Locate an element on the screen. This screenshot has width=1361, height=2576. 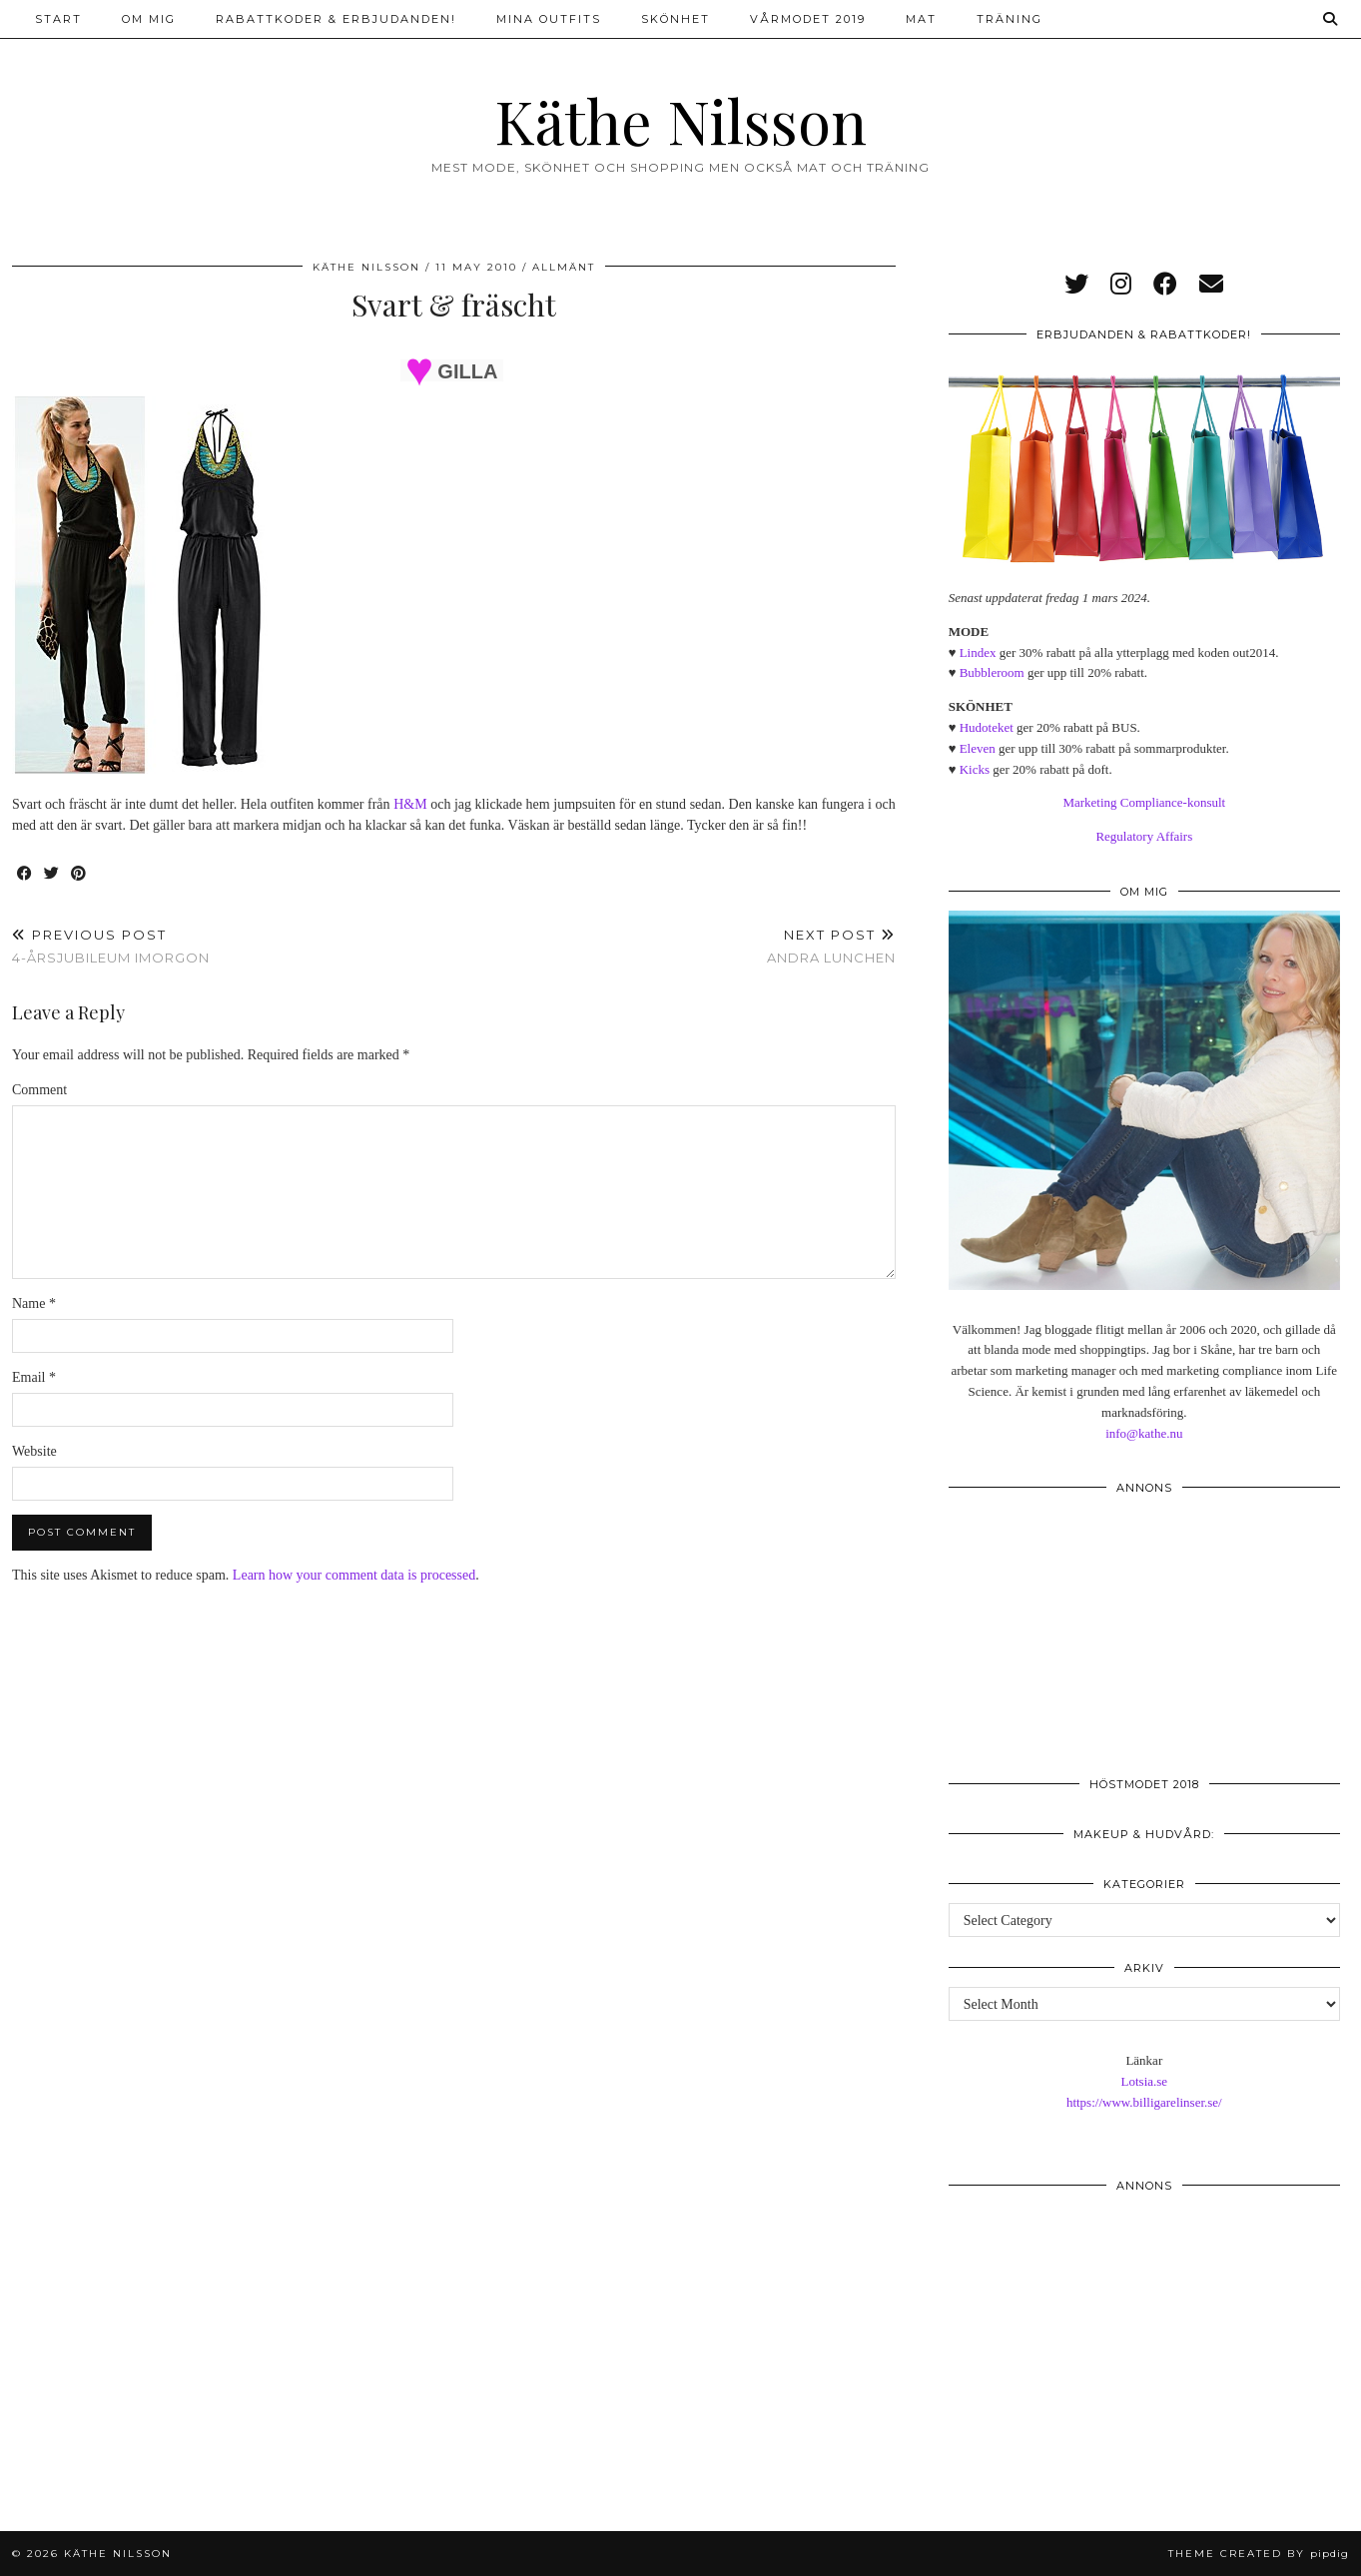
Käthe Nilsson is located at coordinates (680, 120).